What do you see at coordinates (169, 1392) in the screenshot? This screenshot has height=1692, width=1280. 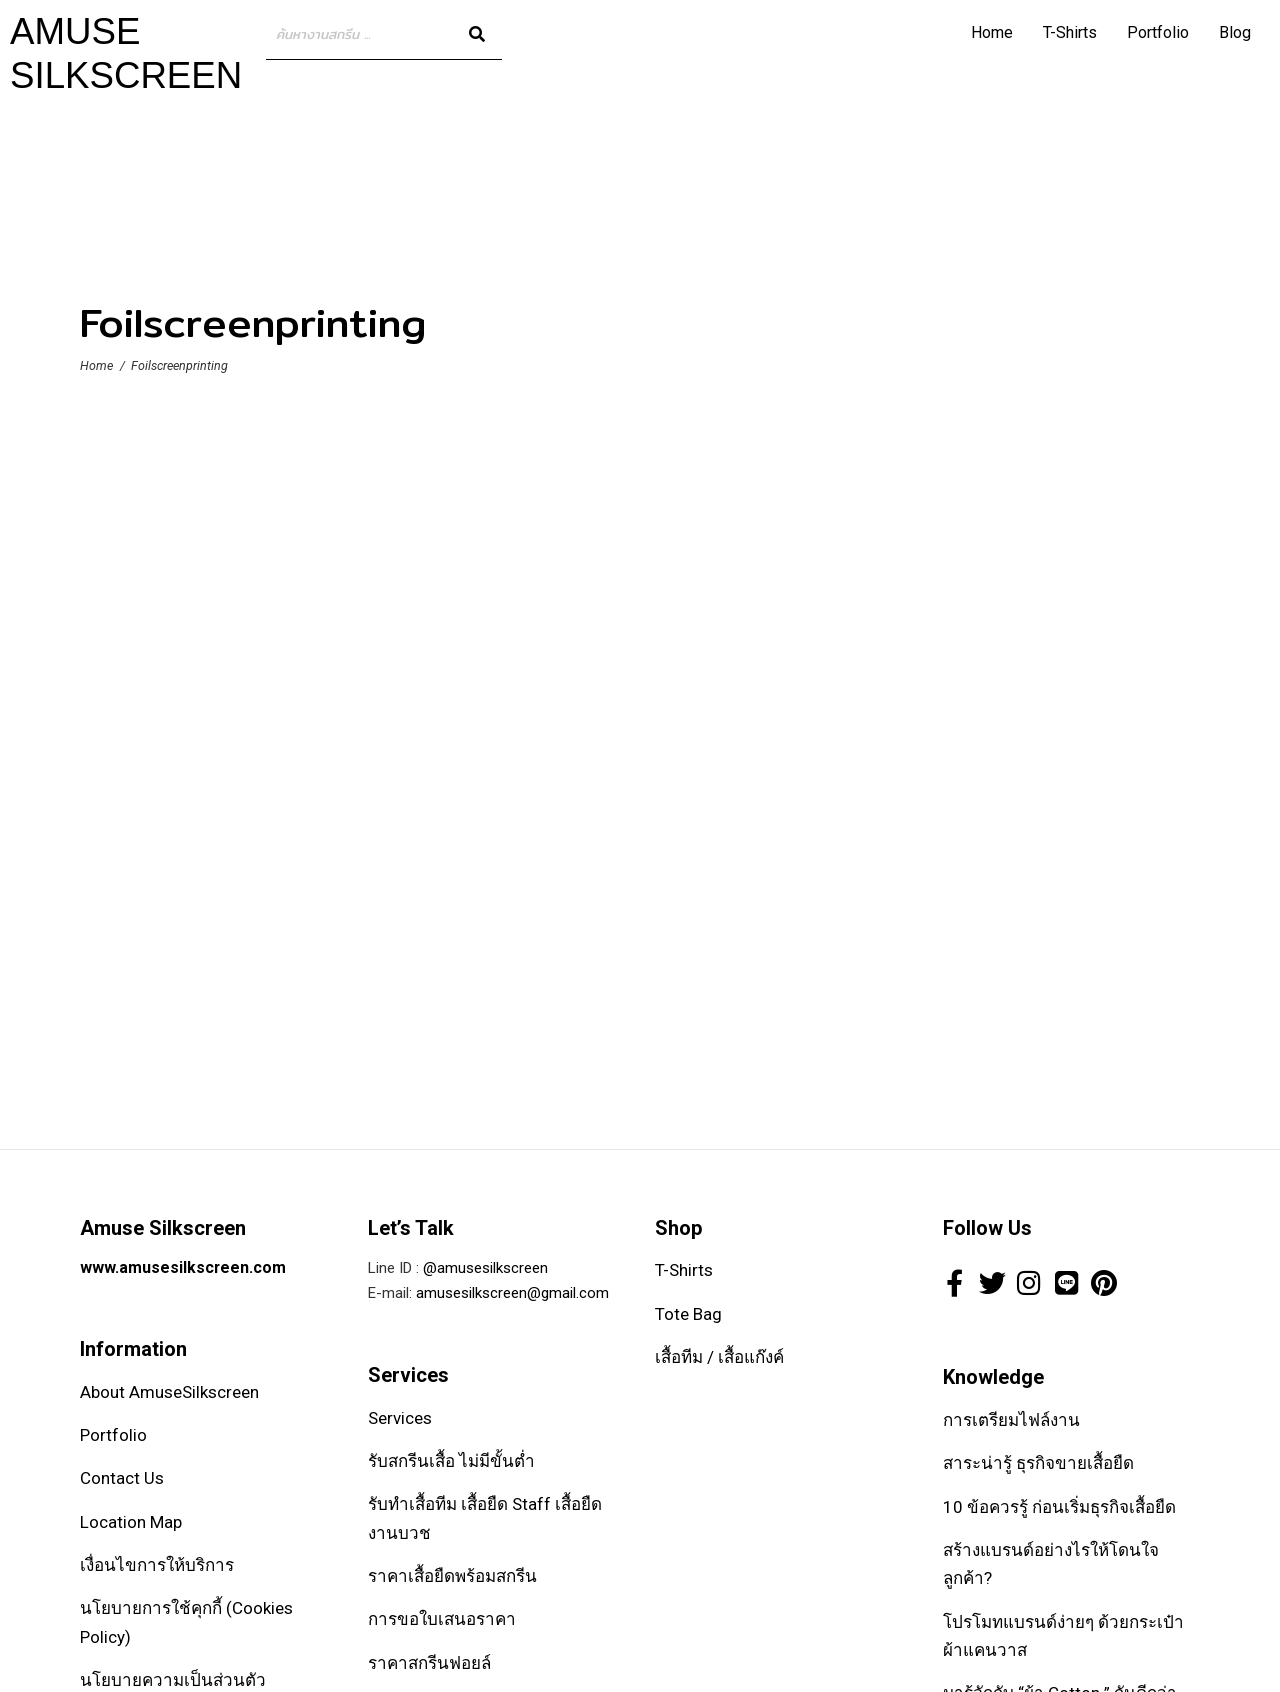 I see `About AmuseSilkscreen` at bounding box center [169, 1392].